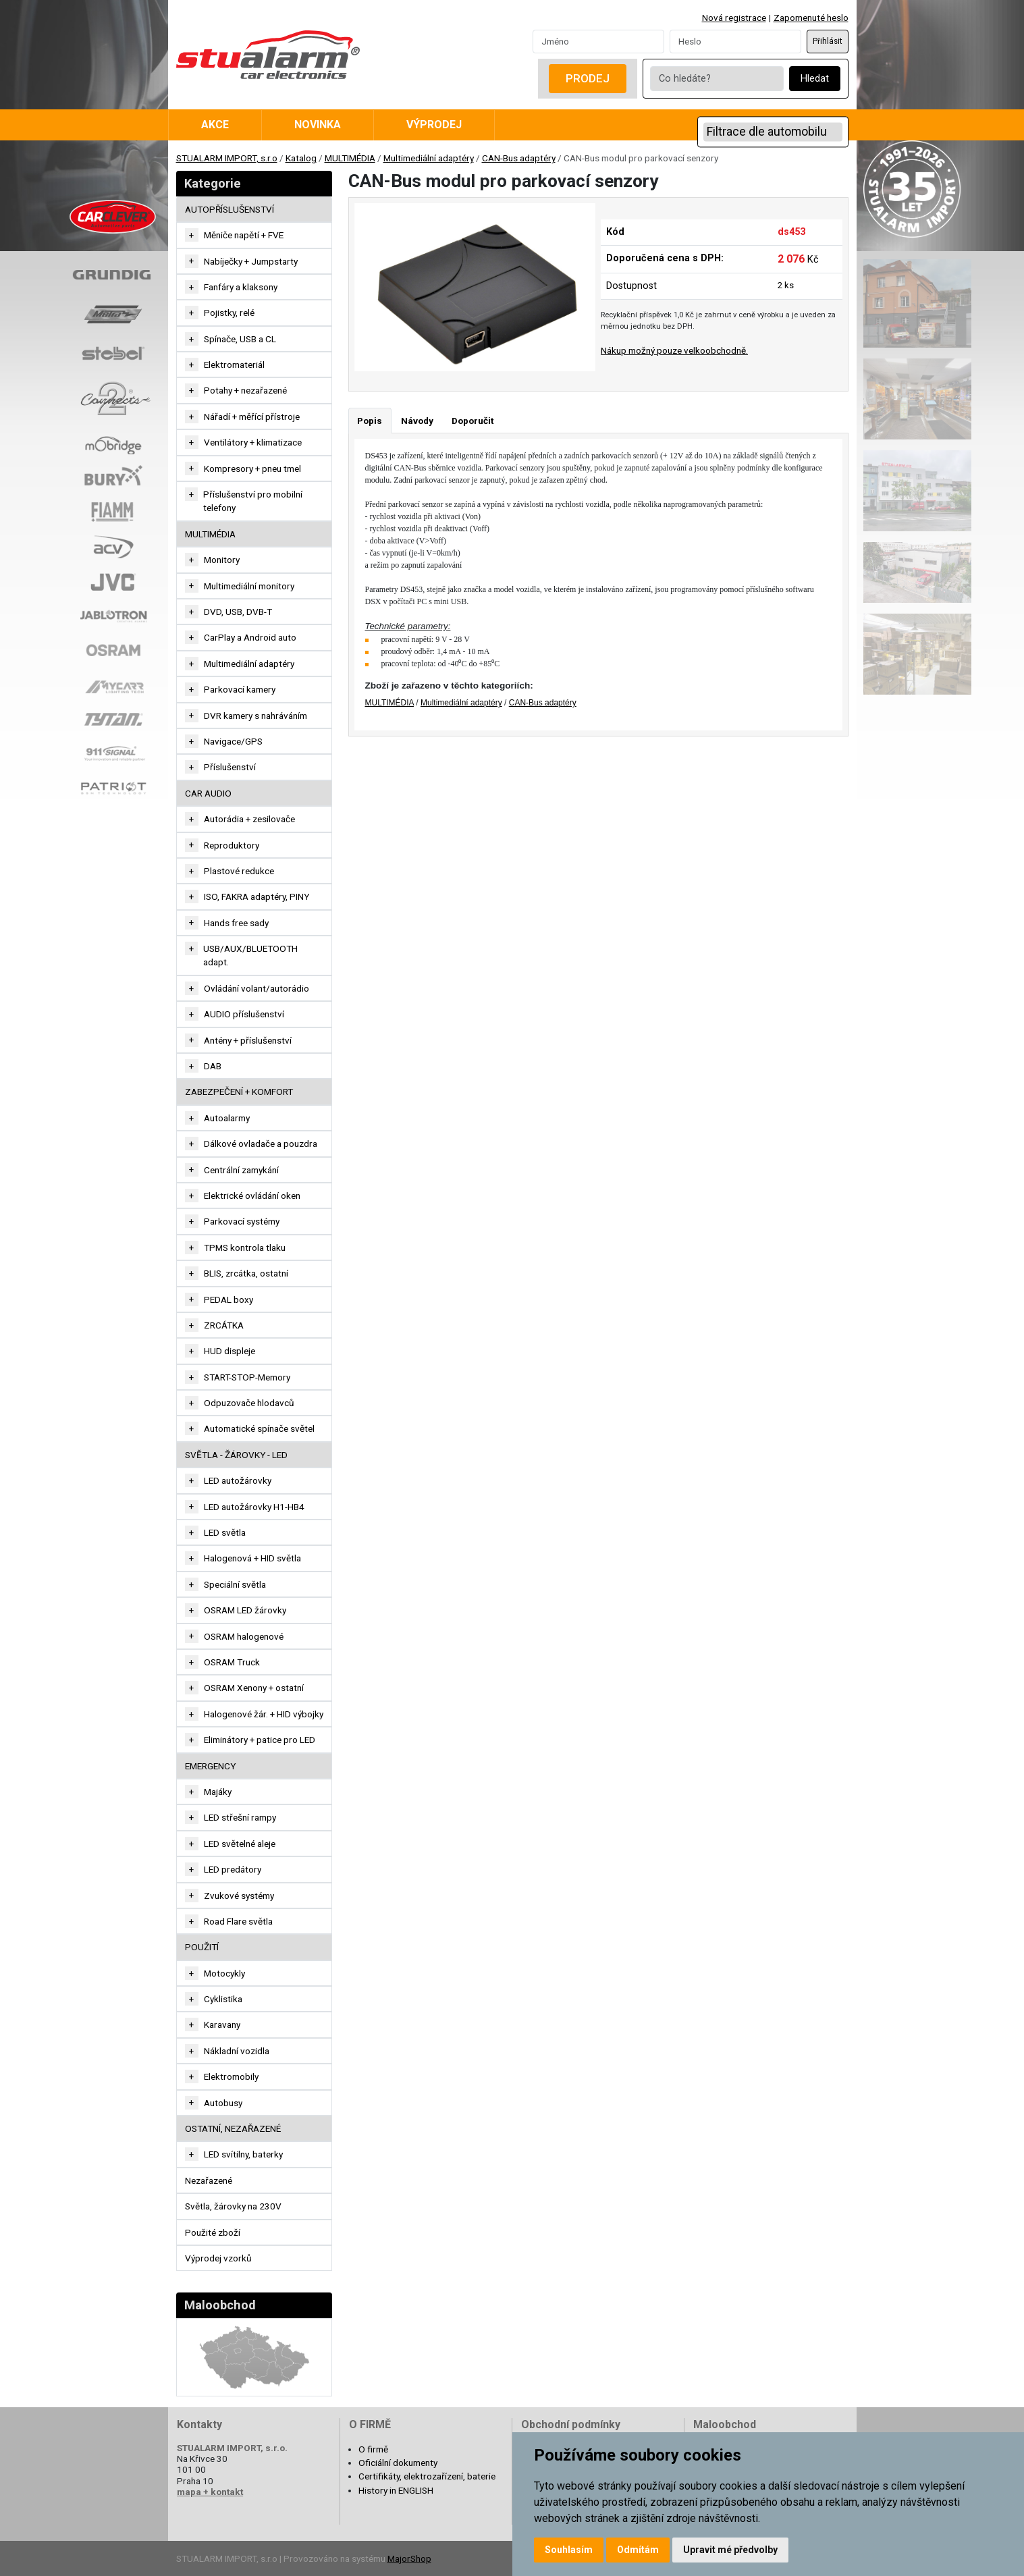  Describe the element at coordinates (210, 1766) in the screenshot. I see `EMERGENCY` at that location.